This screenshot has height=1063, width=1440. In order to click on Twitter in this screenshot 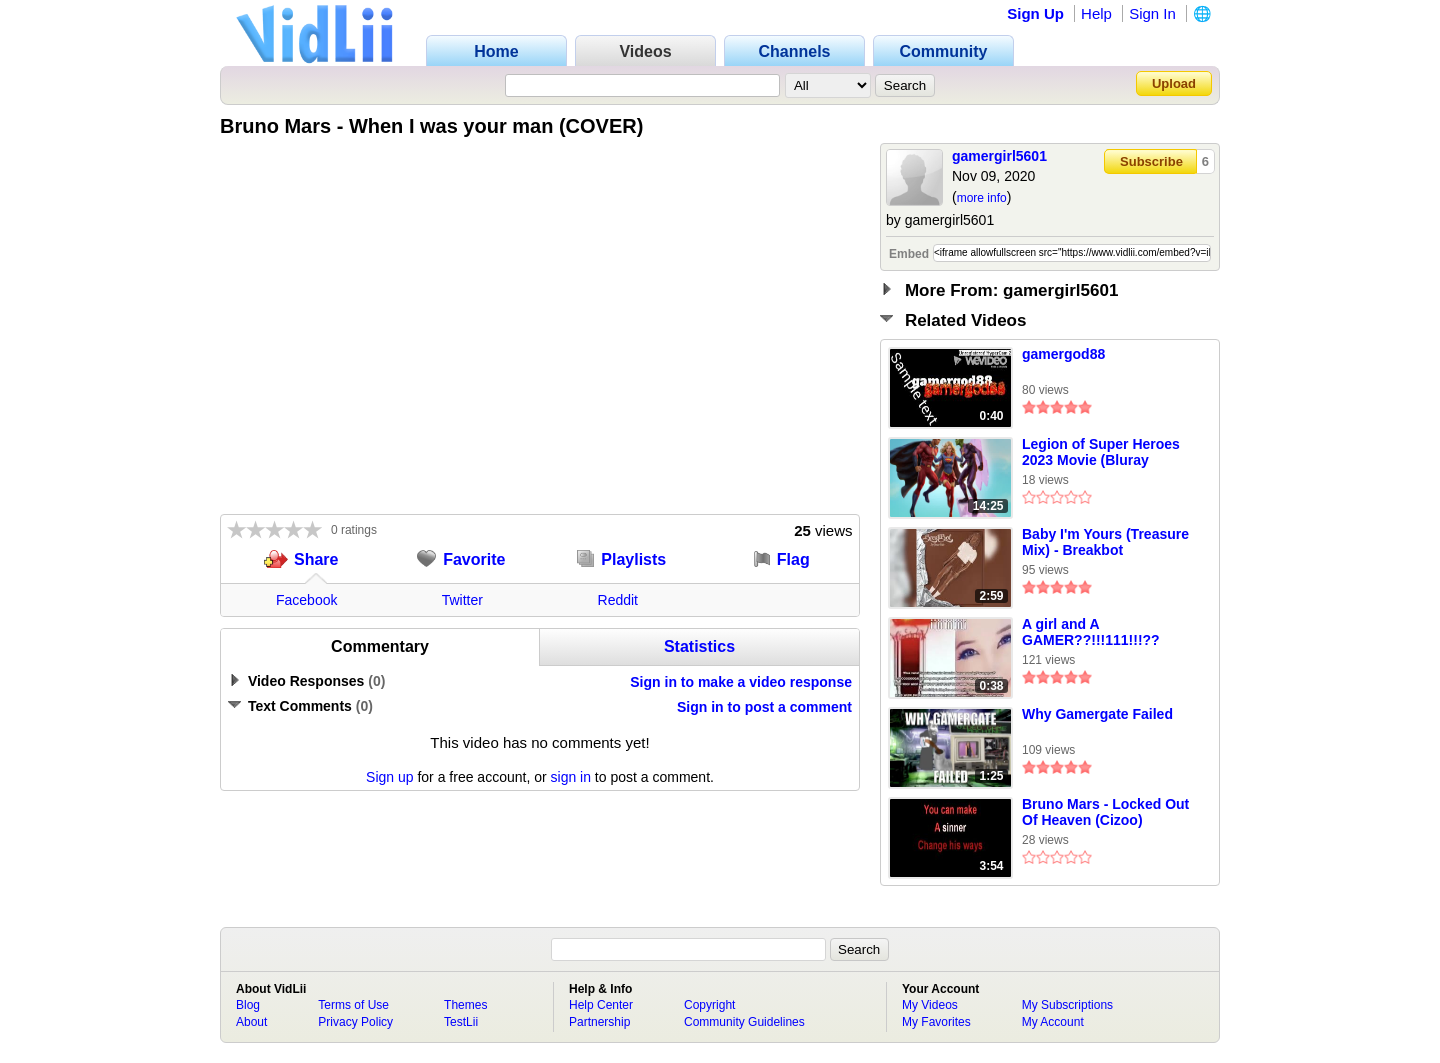, I will do `click(462, 600)`.